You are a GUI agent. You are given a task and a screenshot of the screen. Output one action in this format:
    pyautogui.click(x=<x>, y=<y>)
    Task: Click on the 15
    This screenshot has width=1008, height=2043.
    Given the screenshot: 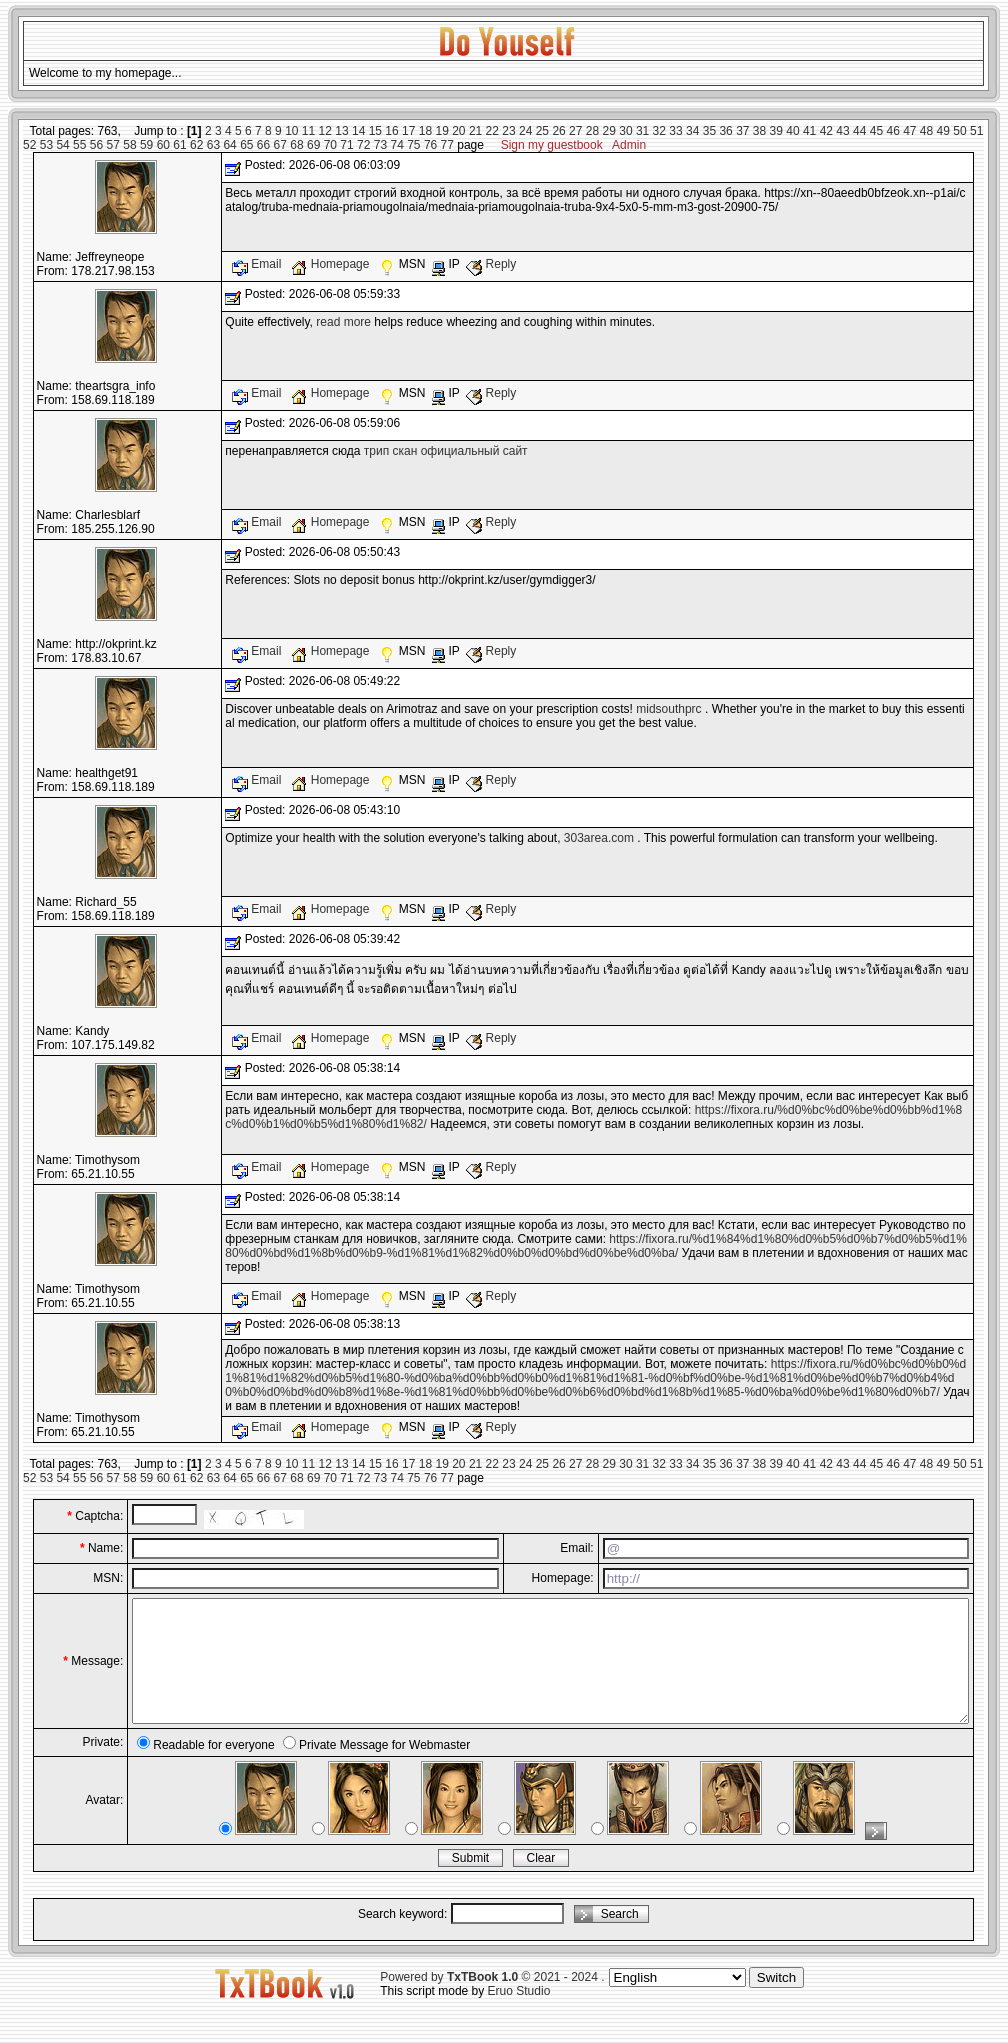 What is the action you would take?
    pyautogui.click(x=375, y=131)
    